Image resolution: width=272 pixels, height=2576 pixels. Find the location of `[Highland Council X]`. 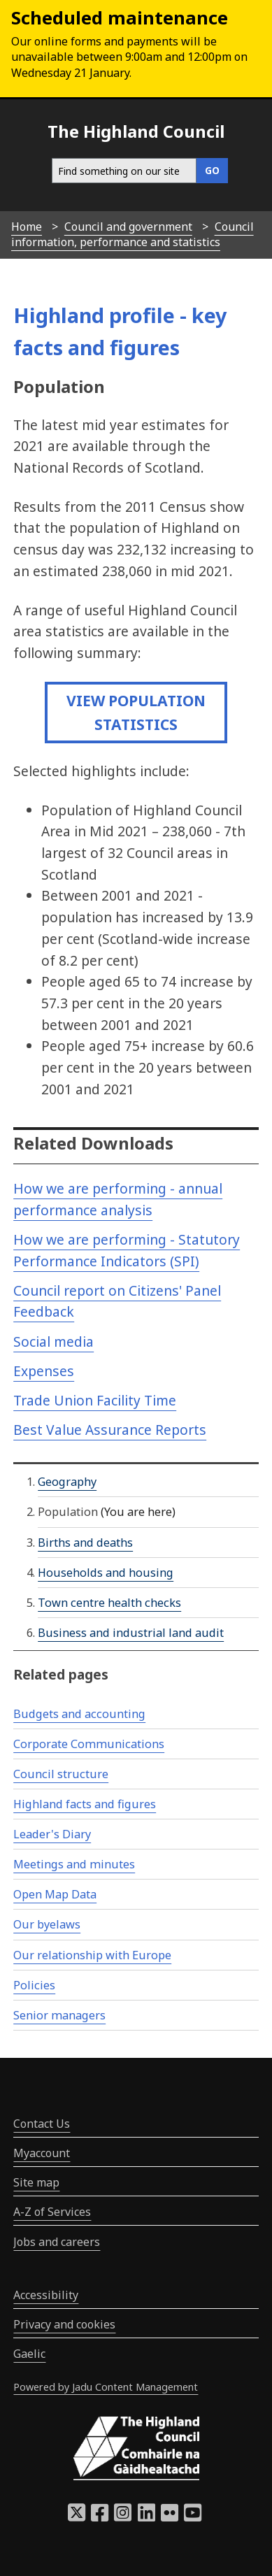

[Highland Council X] is located at coordinates (76, 2517).